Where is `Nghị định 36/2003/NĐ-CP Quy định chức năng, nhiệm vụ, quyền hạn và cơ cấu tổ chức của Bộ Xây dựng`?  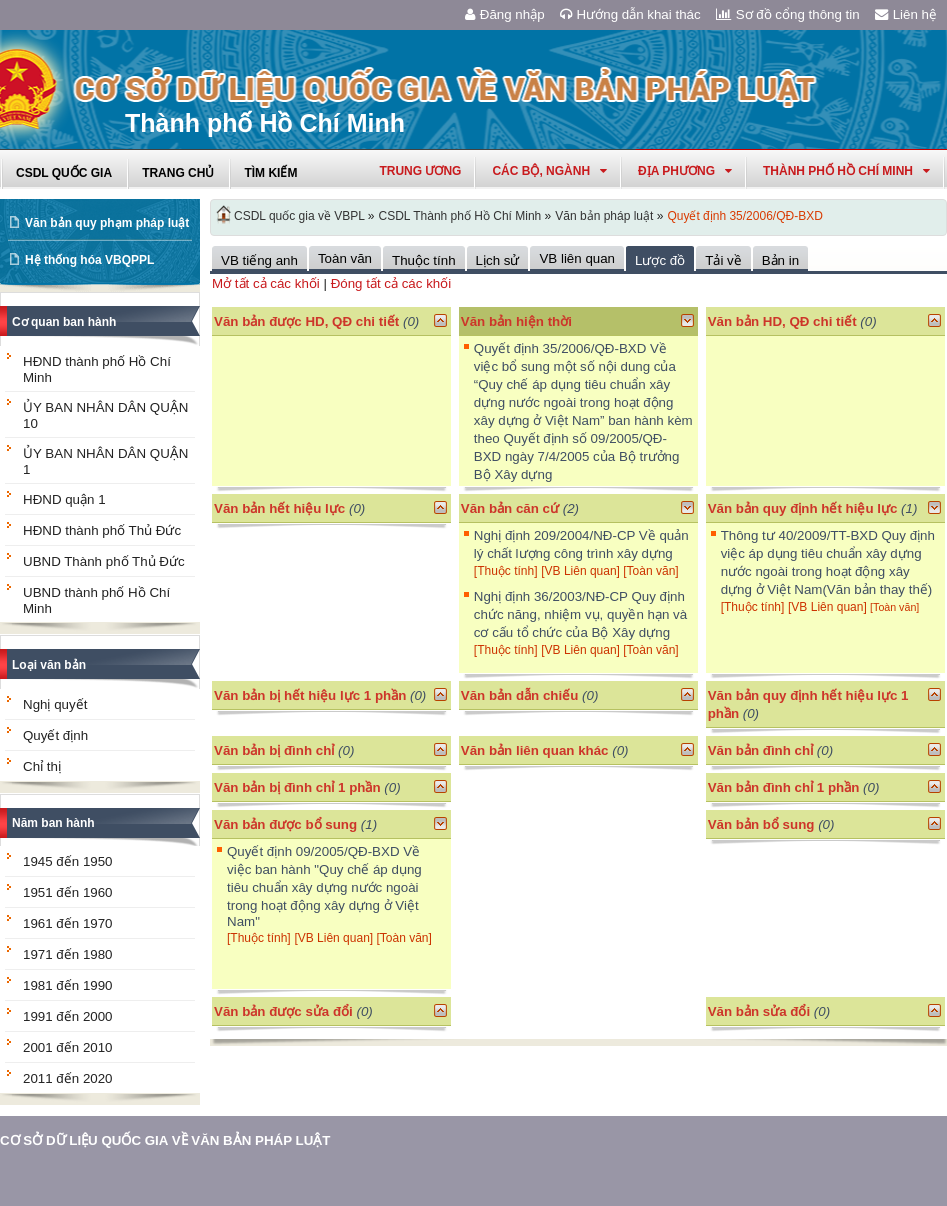 Nghị định 36/2003/NĐ-CP Quy định chức năng, nhiệm vụ, quyền hạn và cơ cấu tổ chức của Bộ Xây dựng is located at coordinates (580, 614).